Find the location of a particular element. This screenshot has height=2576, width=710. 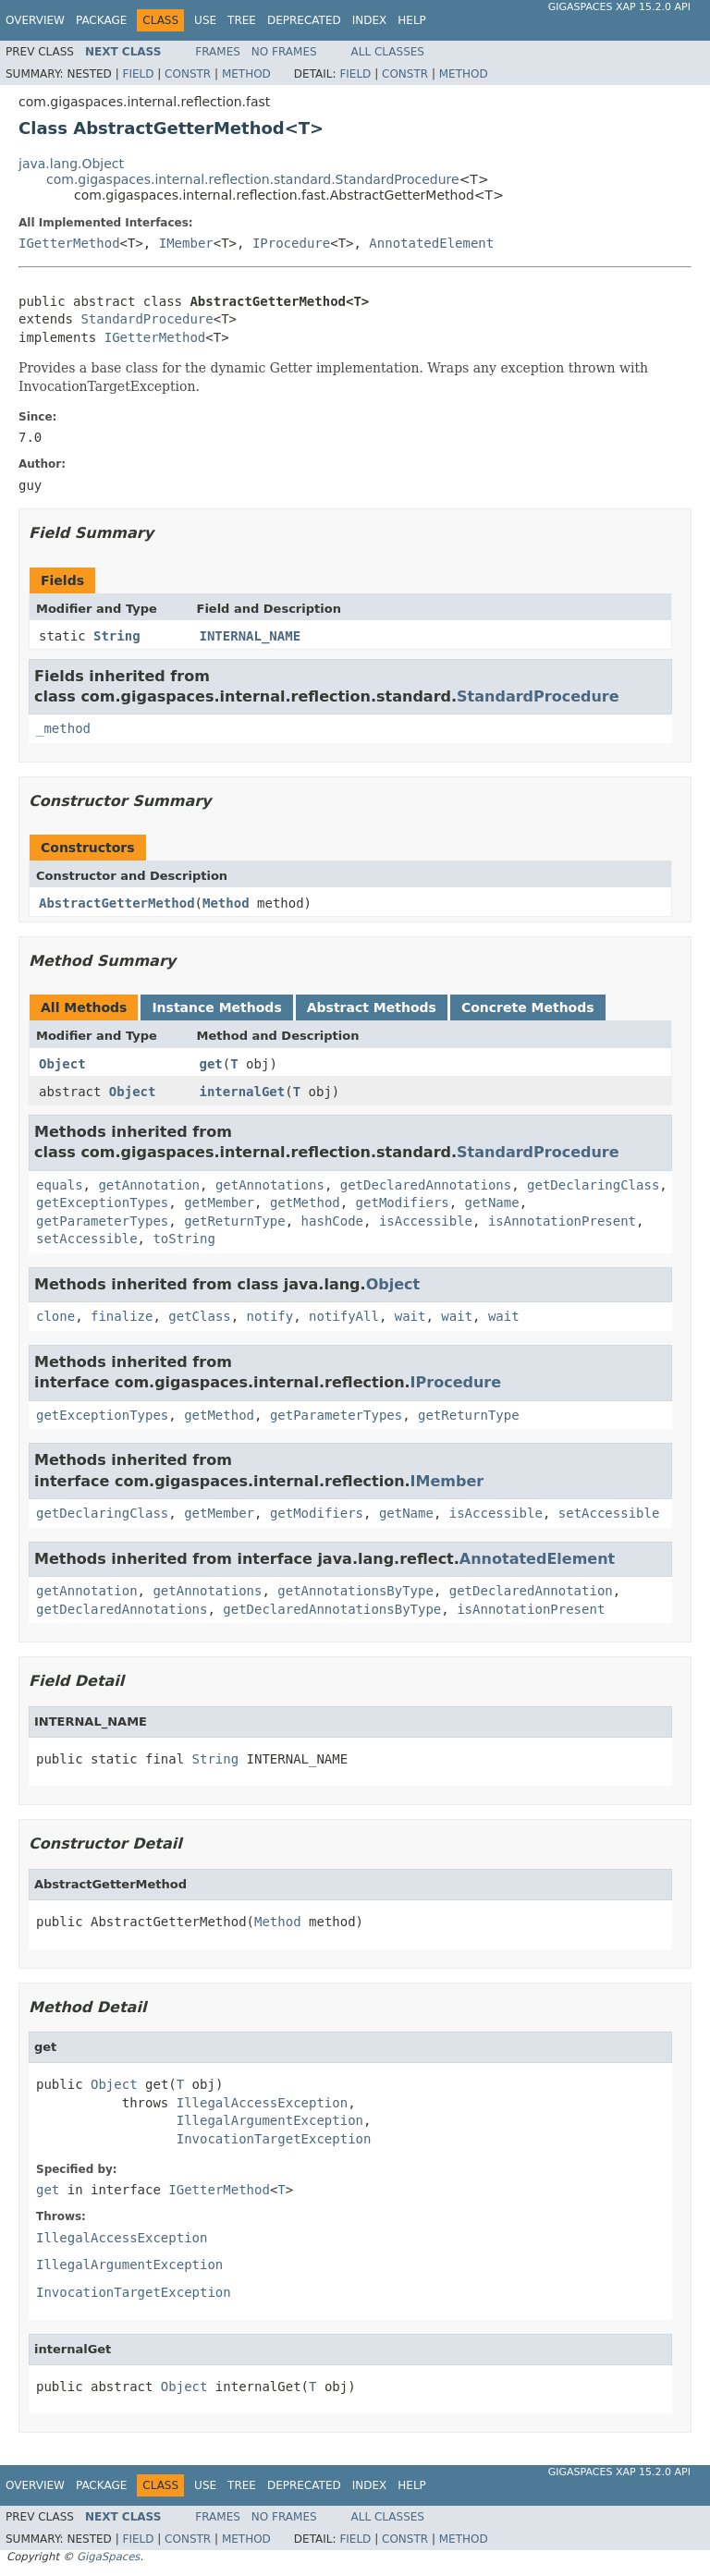

getModifiers is located at coordinates (402, 1202).